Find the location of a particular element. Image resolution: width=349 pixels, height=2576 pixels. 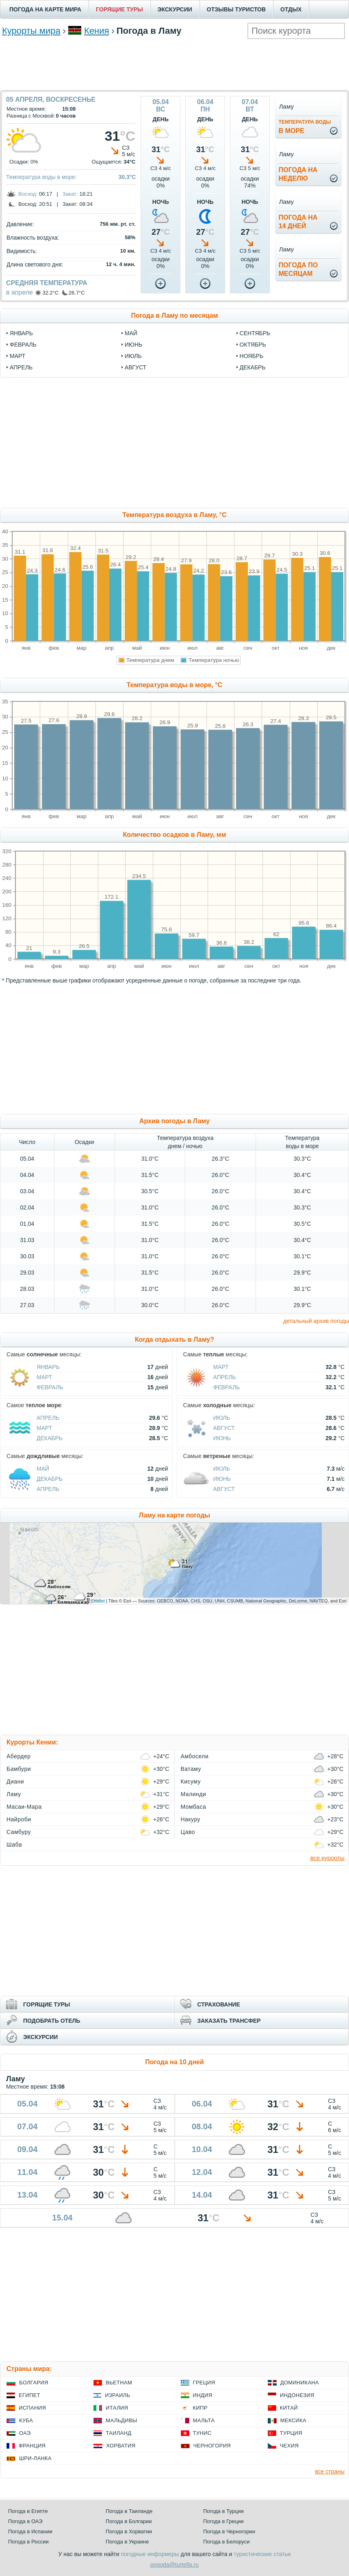

январь is located at coordinates (21, 333).